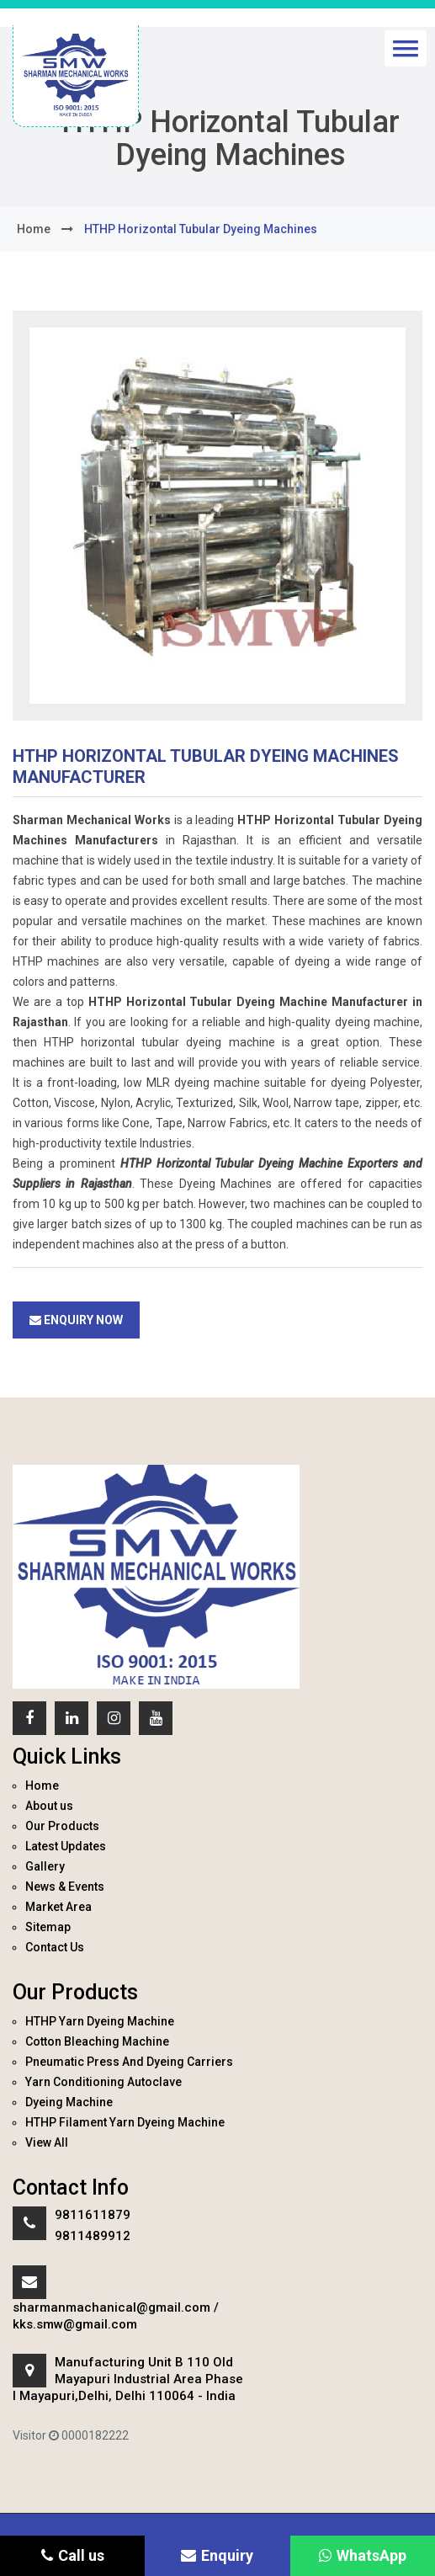  I want to click on Contact Us, so click(54, 1947).